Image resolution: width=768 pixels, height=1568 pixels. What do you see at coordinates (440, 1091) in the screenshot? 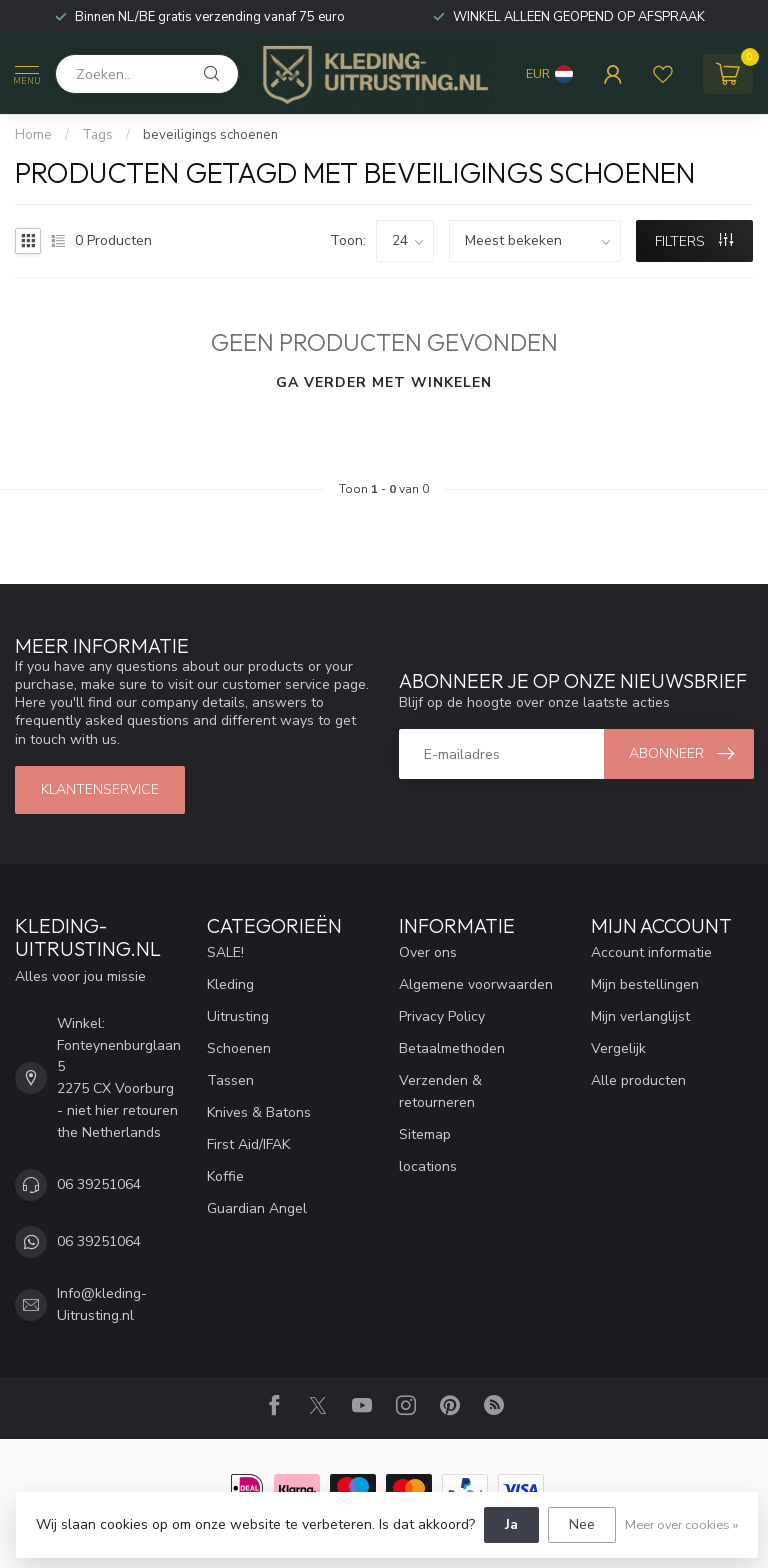
I see `Verzenden & retourneren` at bounding box center [440, 1091].